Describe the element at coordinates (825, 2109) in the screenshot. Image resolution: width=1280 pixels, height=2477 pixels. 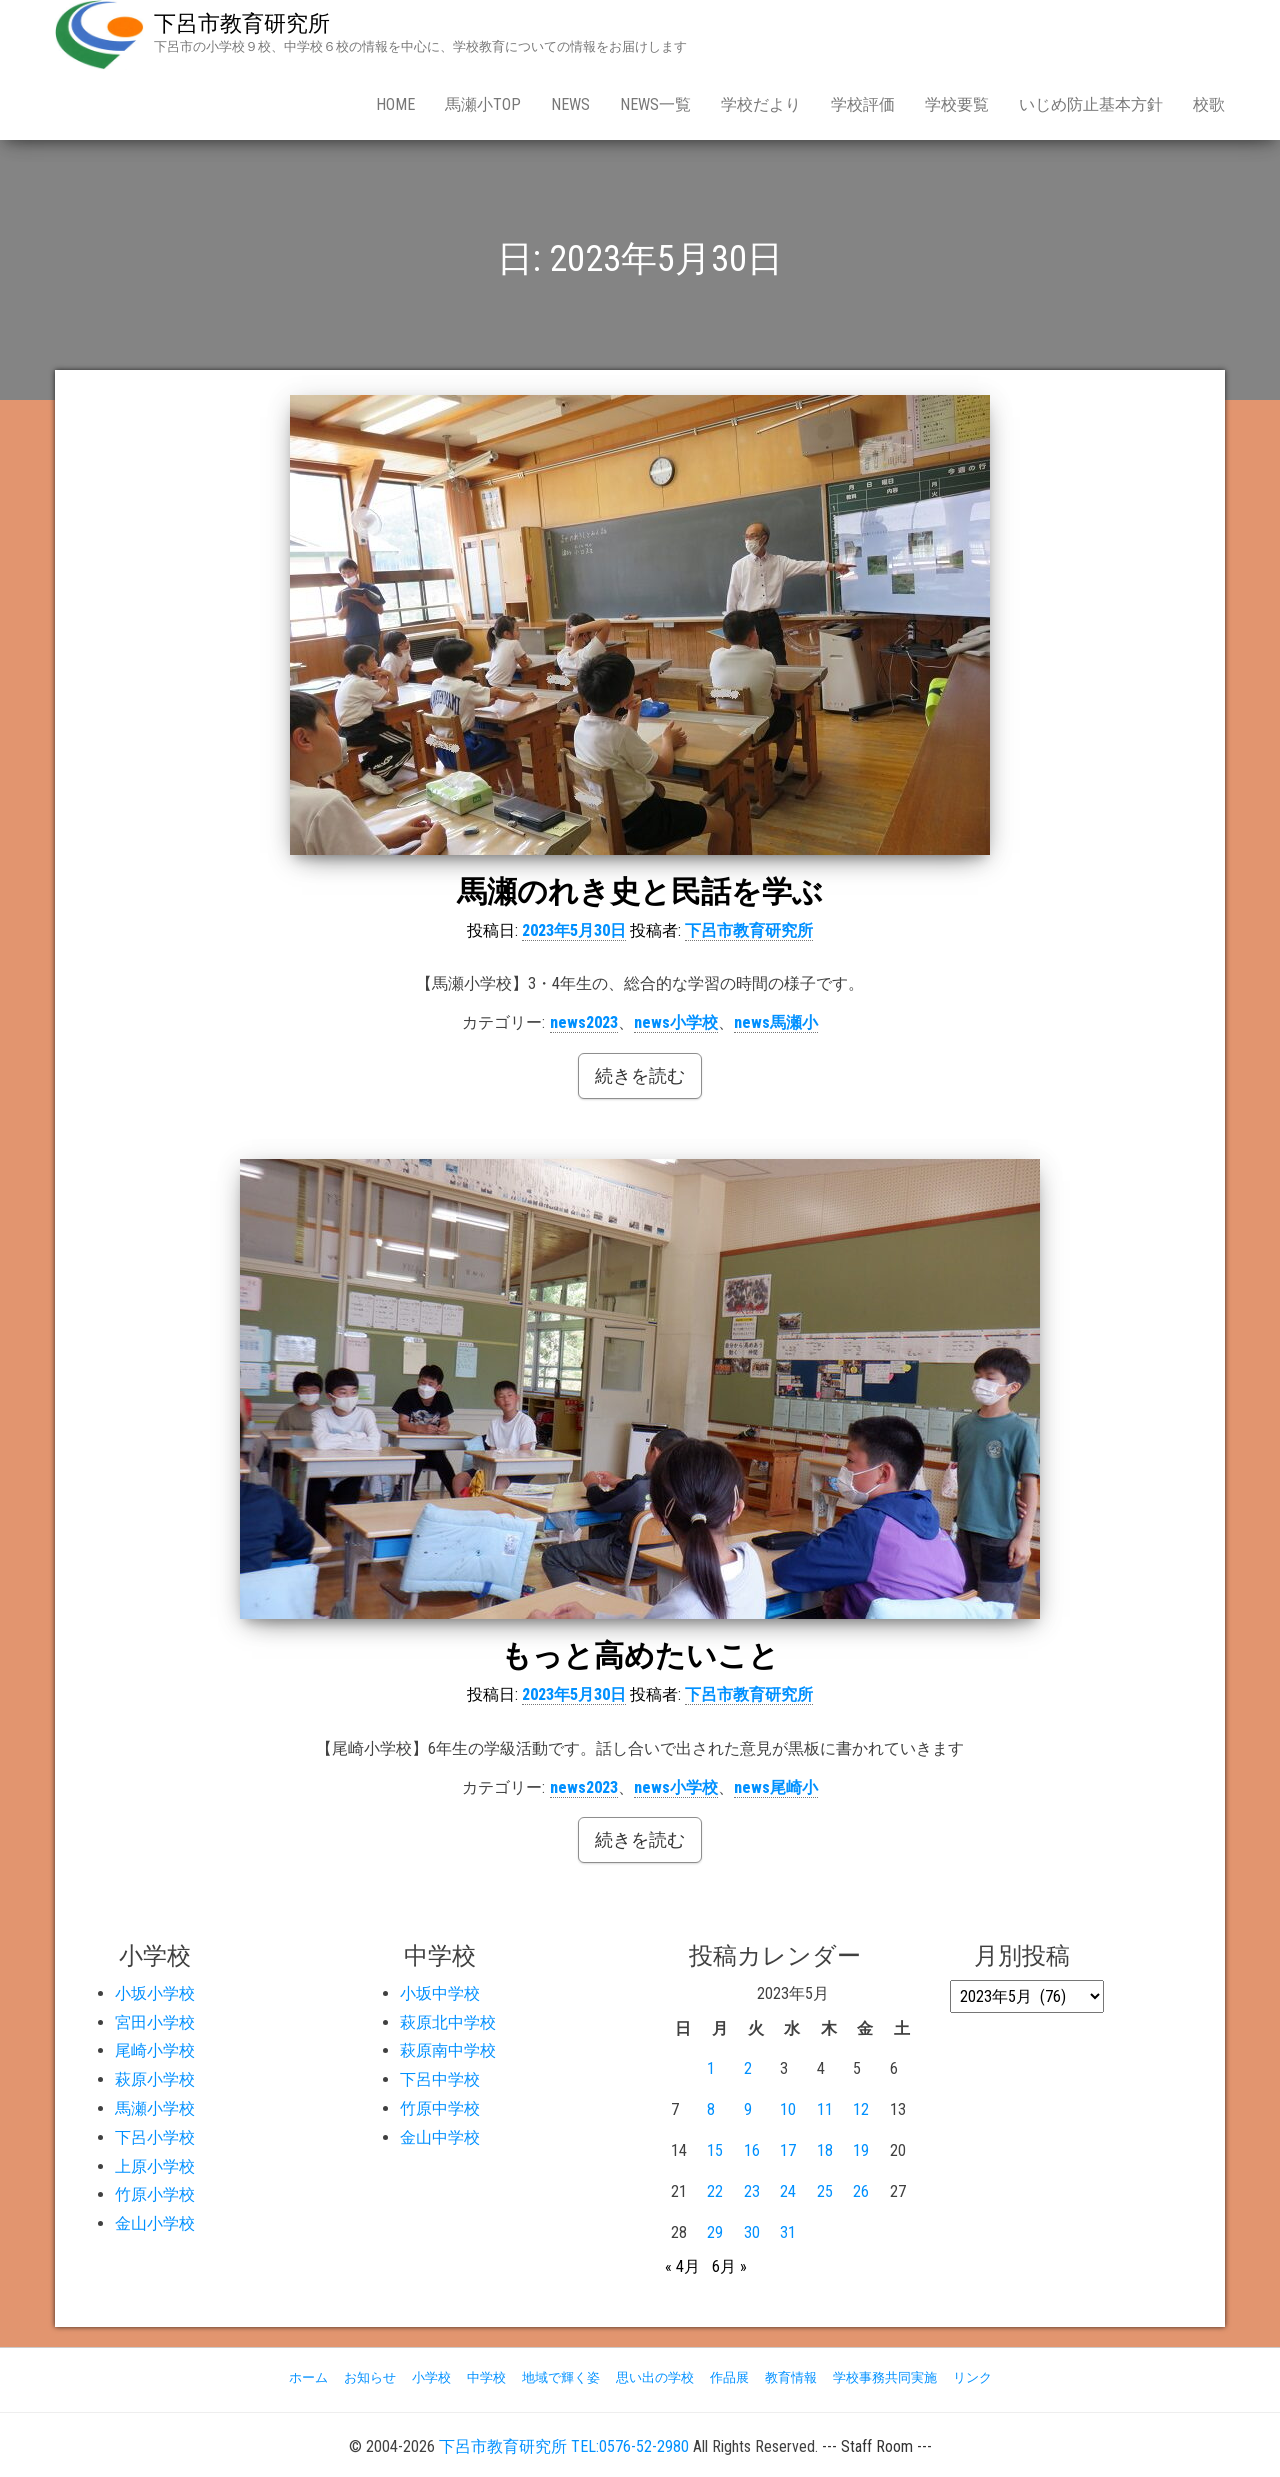
I see `11 [2023年5月11日 に投稿を公開]` at that location.